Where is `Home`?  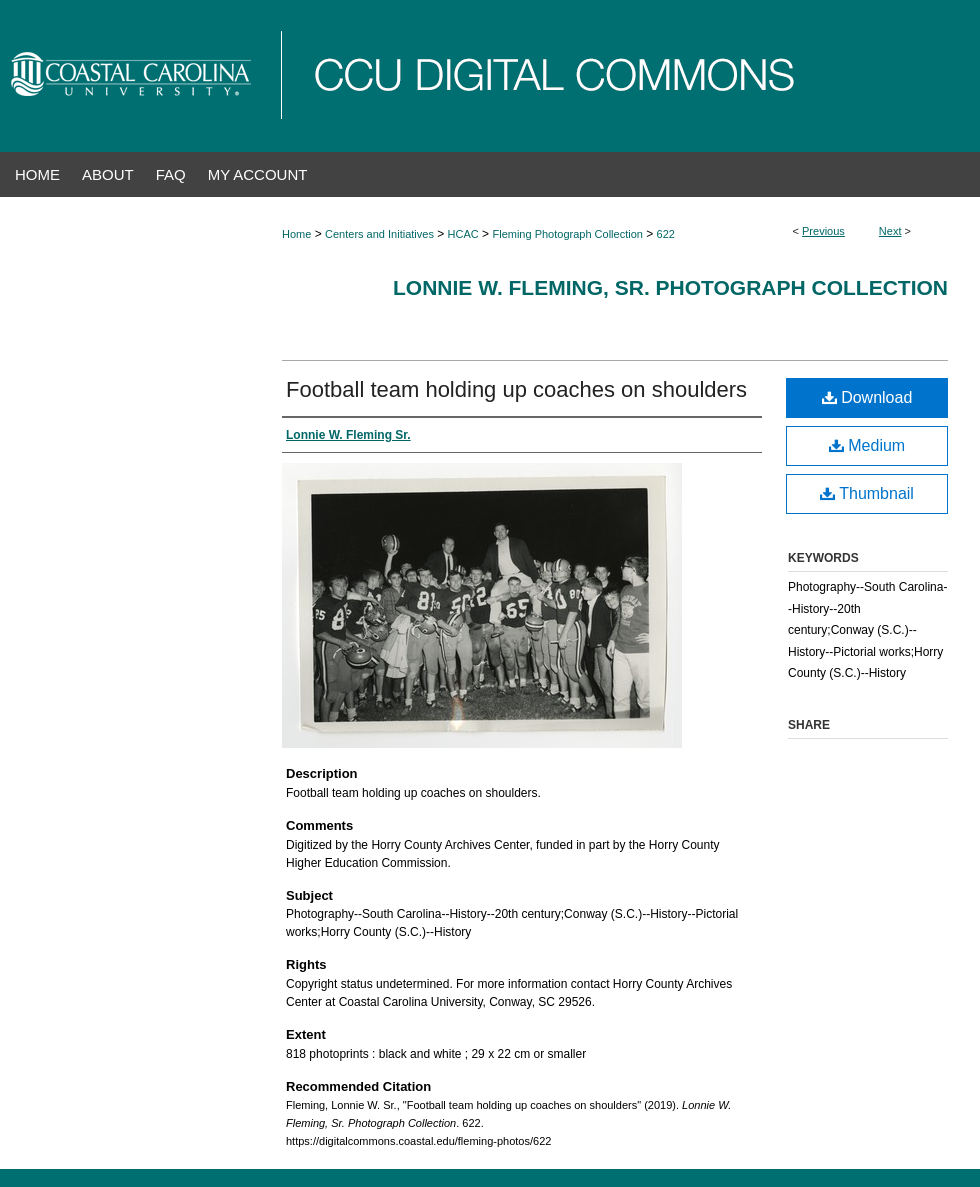
Home is located at coordinates (296, 234).